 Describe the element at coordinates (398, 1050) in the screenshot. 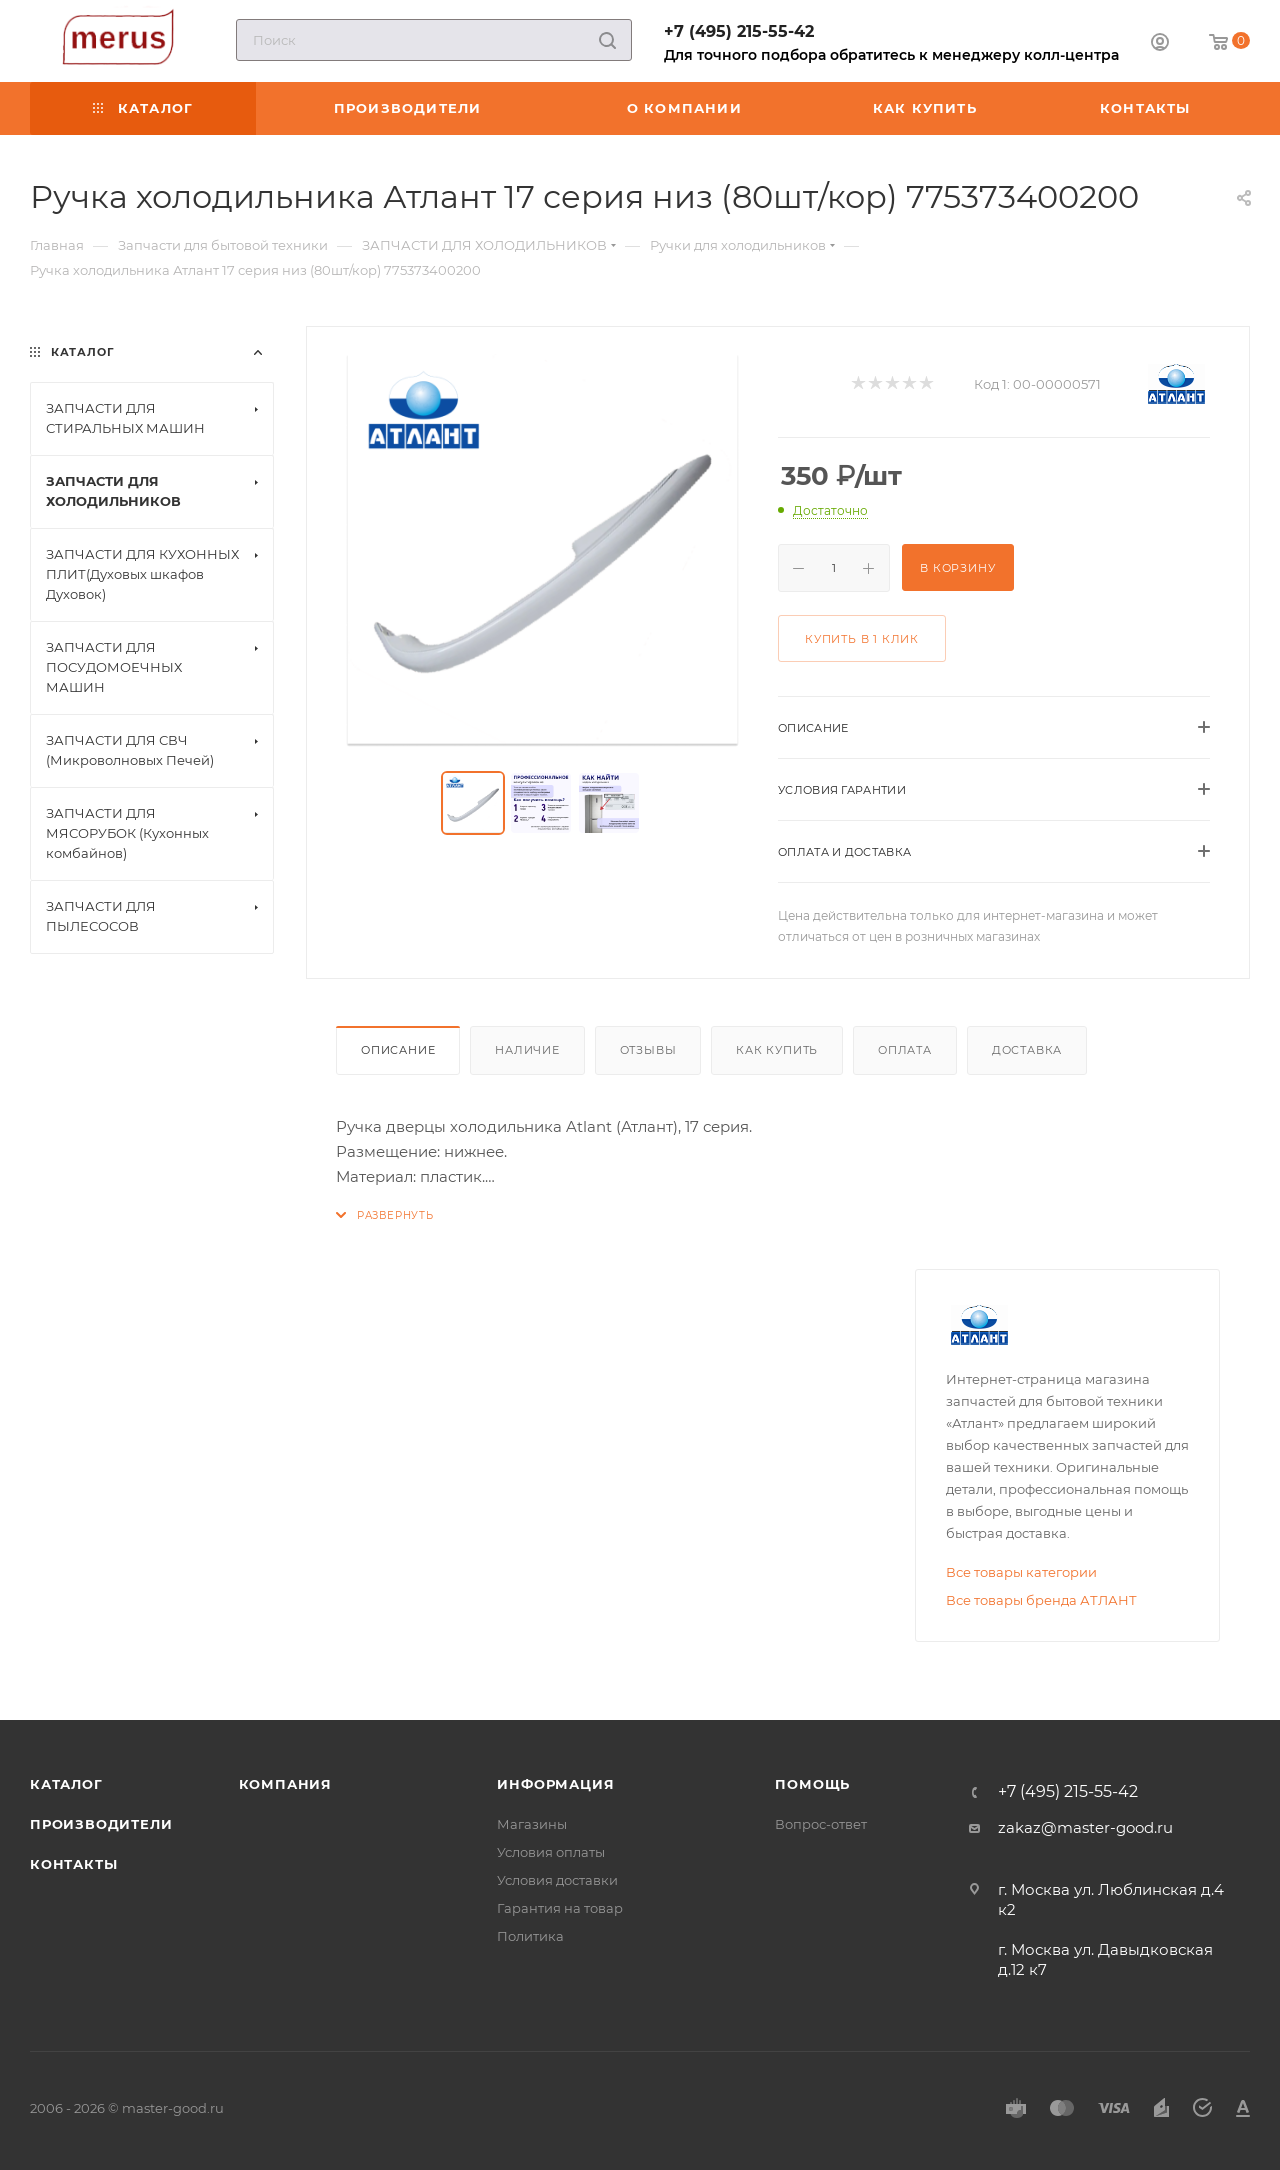

I see `Описание` at that location.